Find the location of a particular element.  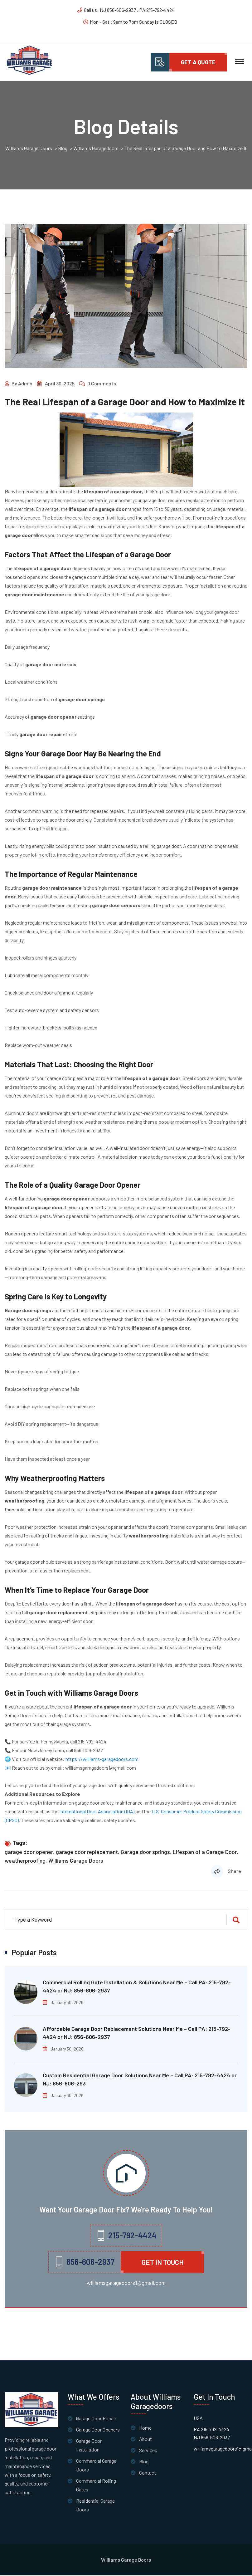

Contact is located at coordinates (147, 2473).